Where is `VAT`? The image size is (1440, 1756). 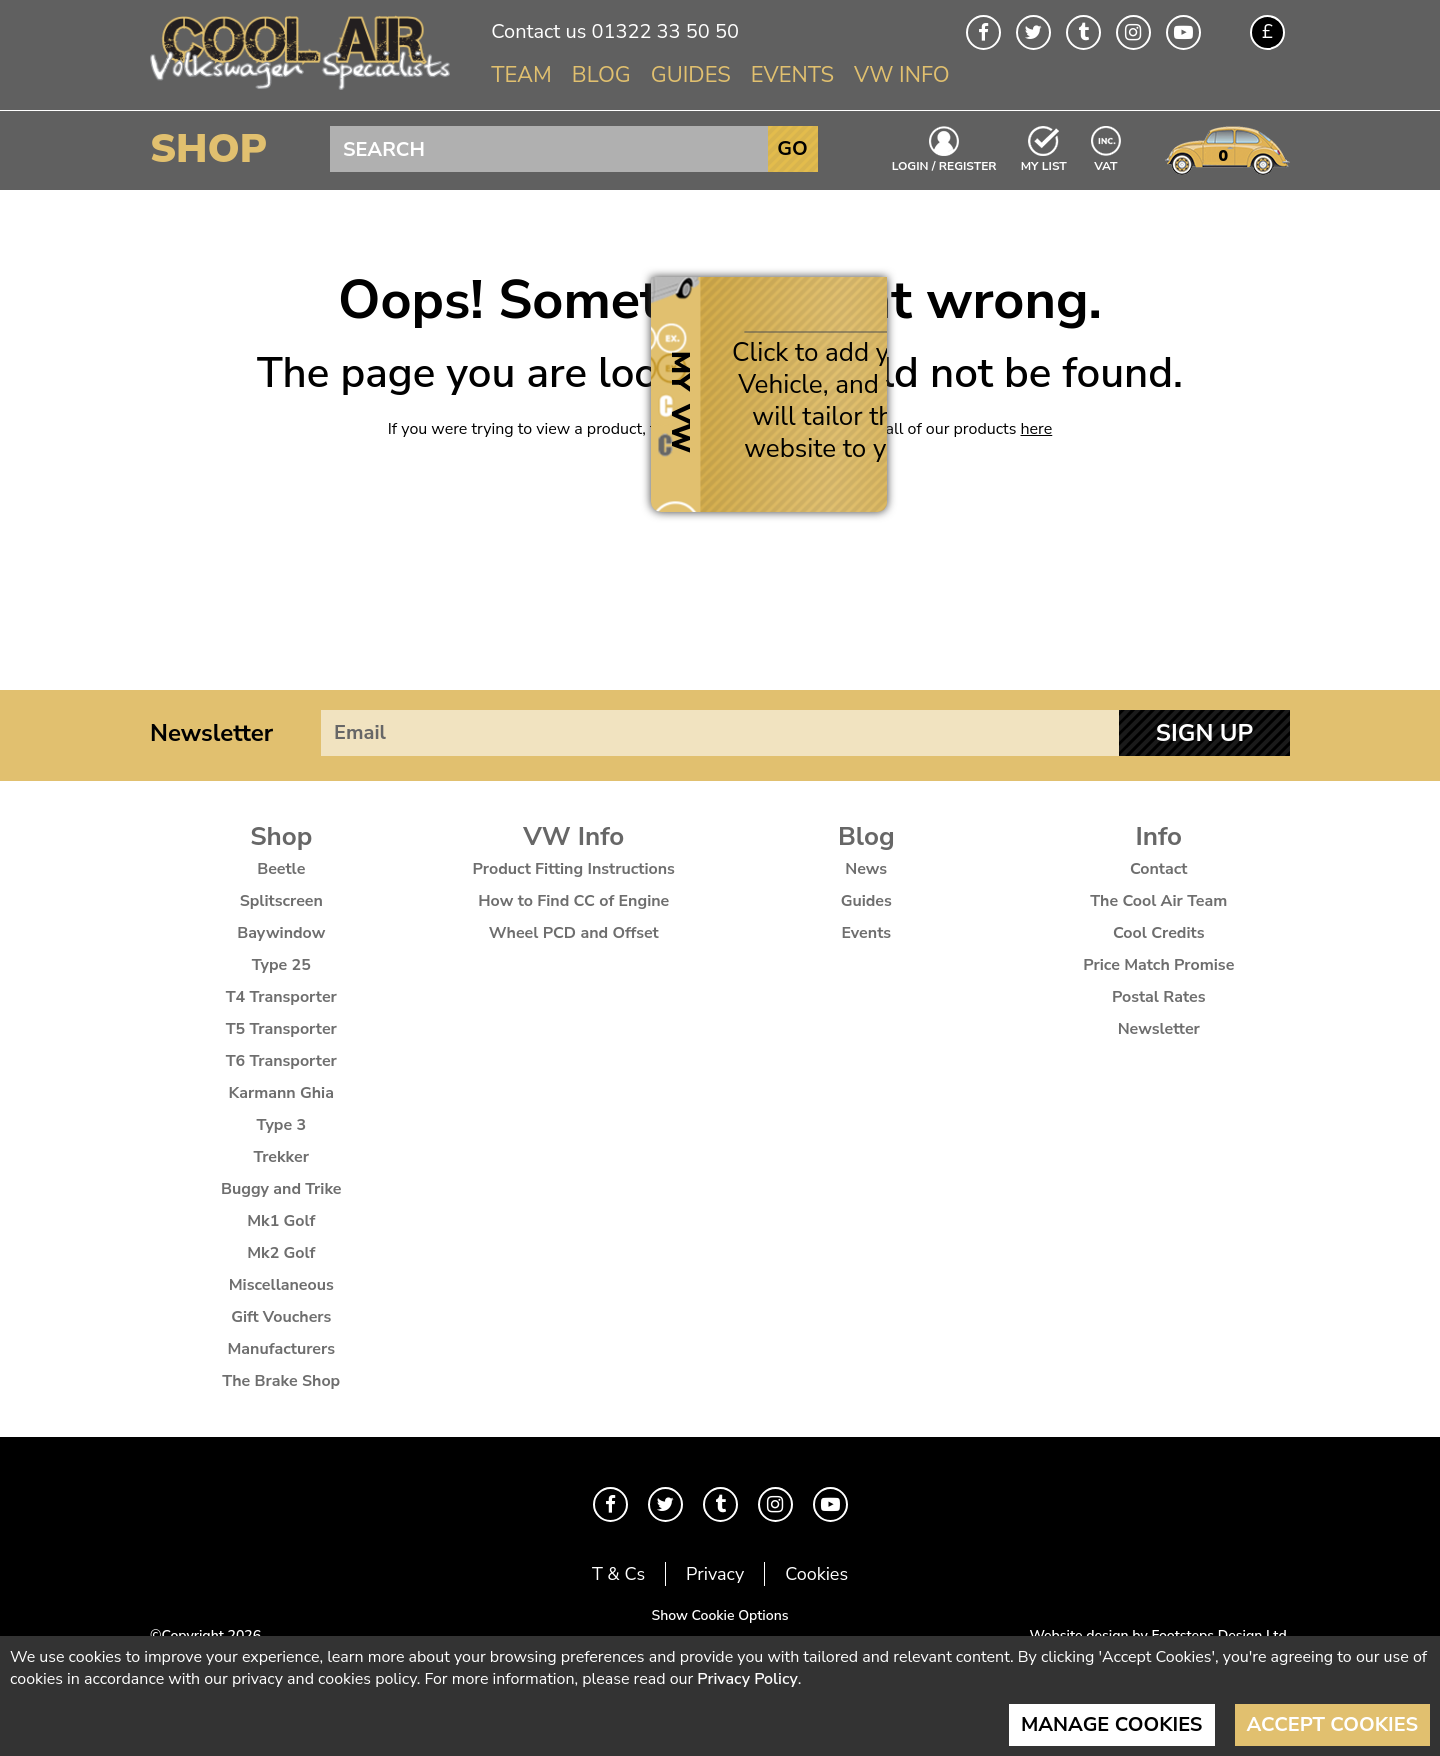 VAT is located at coordinates (1107, 164).